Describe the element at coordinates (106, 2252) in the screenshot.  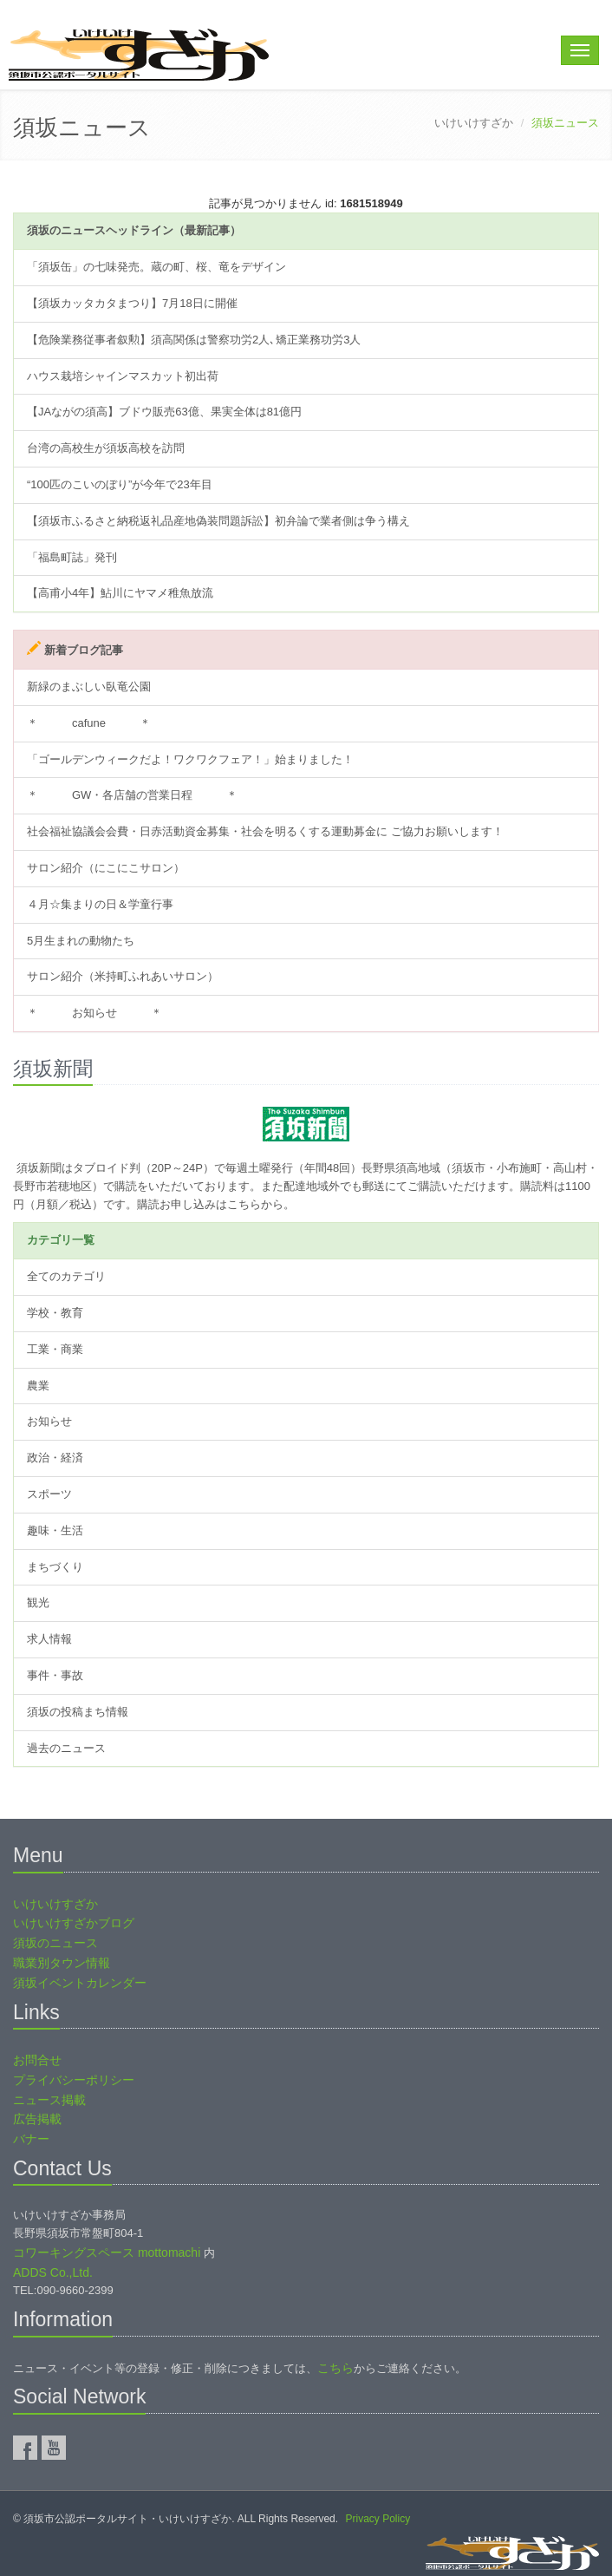
I see `コワーキングスペース mottomachi` at that location.